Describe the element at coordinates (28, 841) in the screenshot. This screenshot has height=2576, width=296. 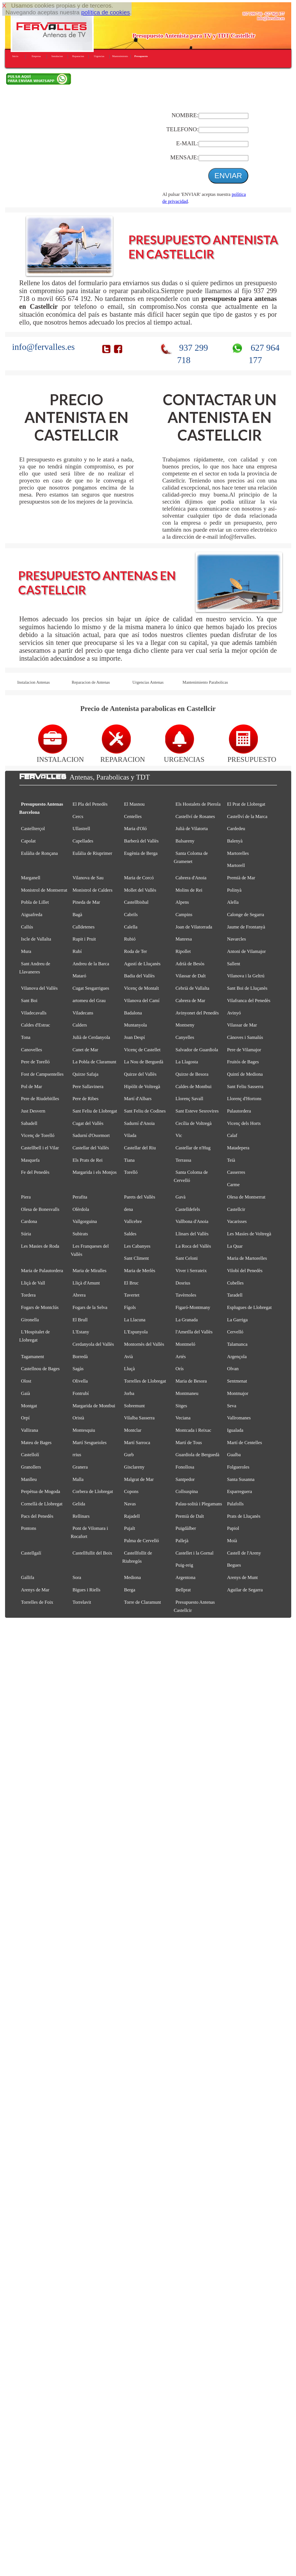
I see `Capolat` at that location.